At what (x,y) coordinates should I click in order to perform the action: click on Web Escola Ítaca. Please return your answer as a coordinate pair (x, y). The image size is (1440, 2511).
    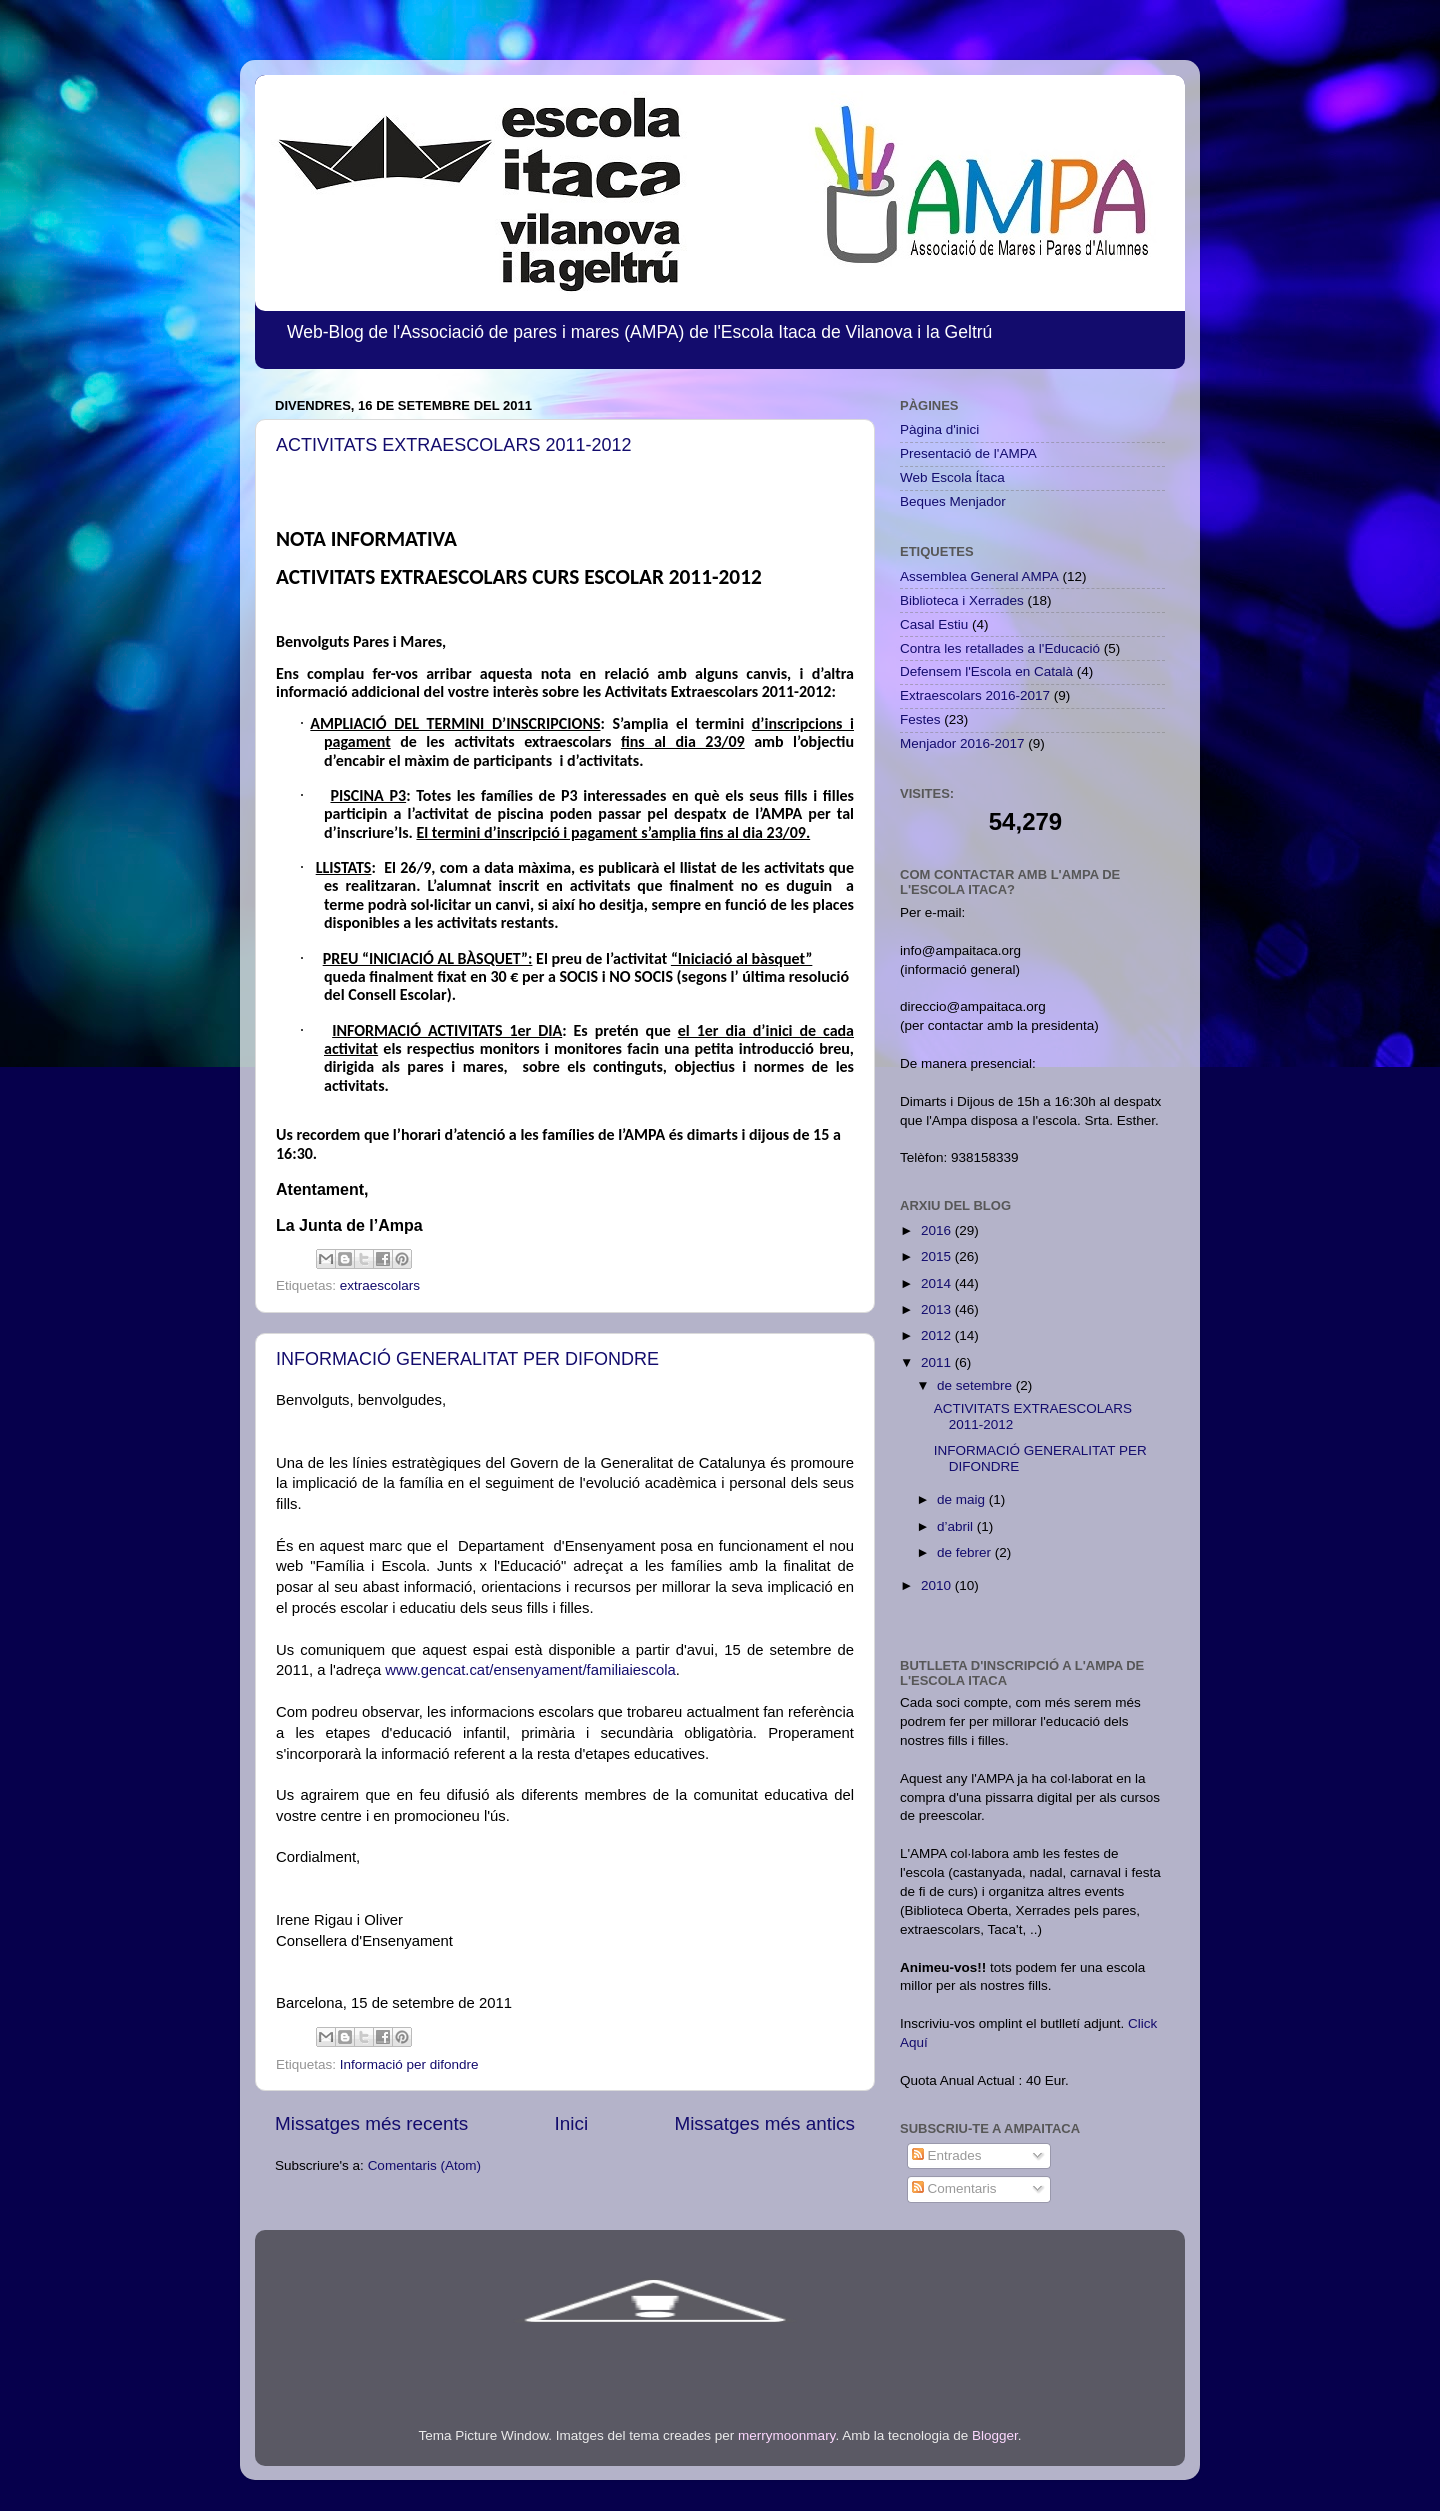
    Looking at the image, I should click on (952, 477).